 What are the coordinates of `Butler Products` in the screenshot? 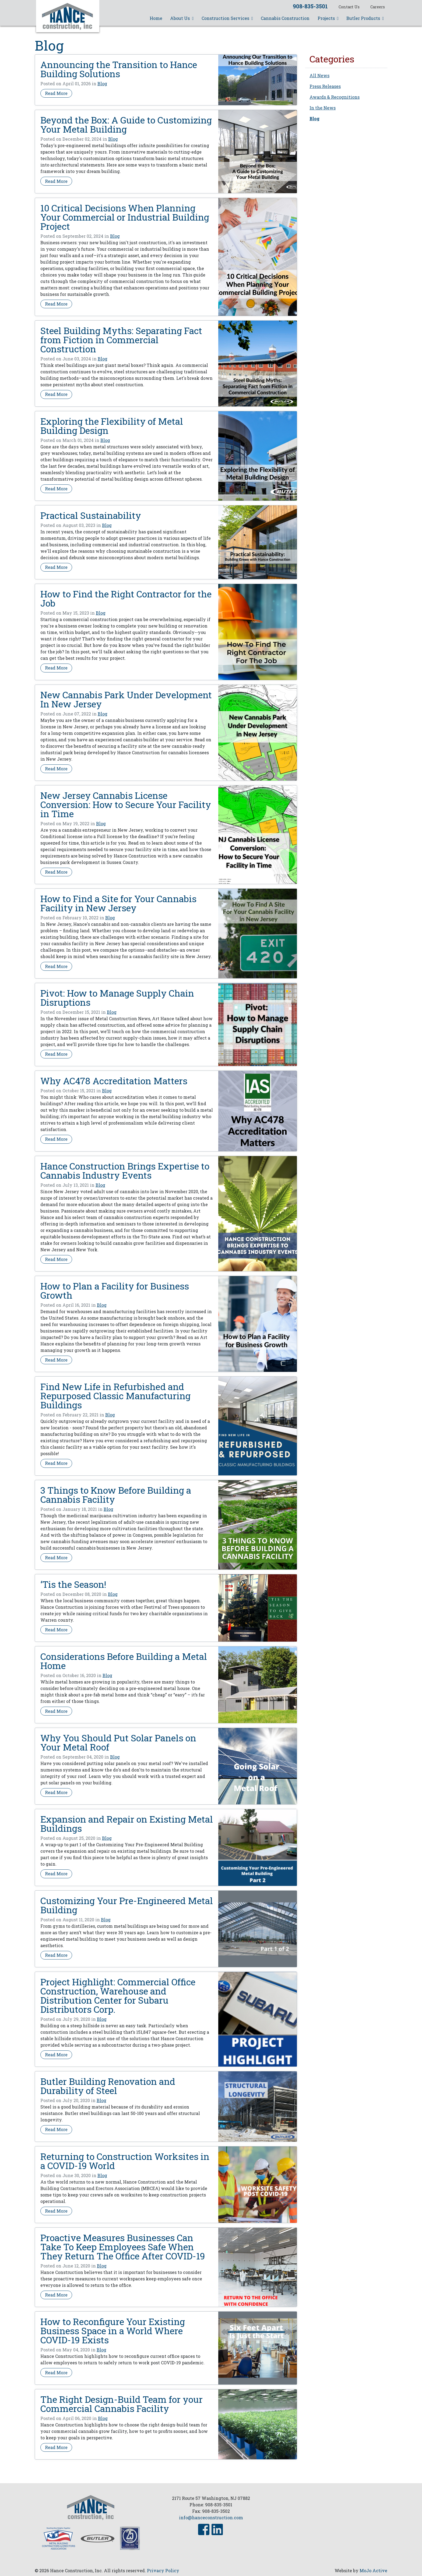 It's located at (365, 18).